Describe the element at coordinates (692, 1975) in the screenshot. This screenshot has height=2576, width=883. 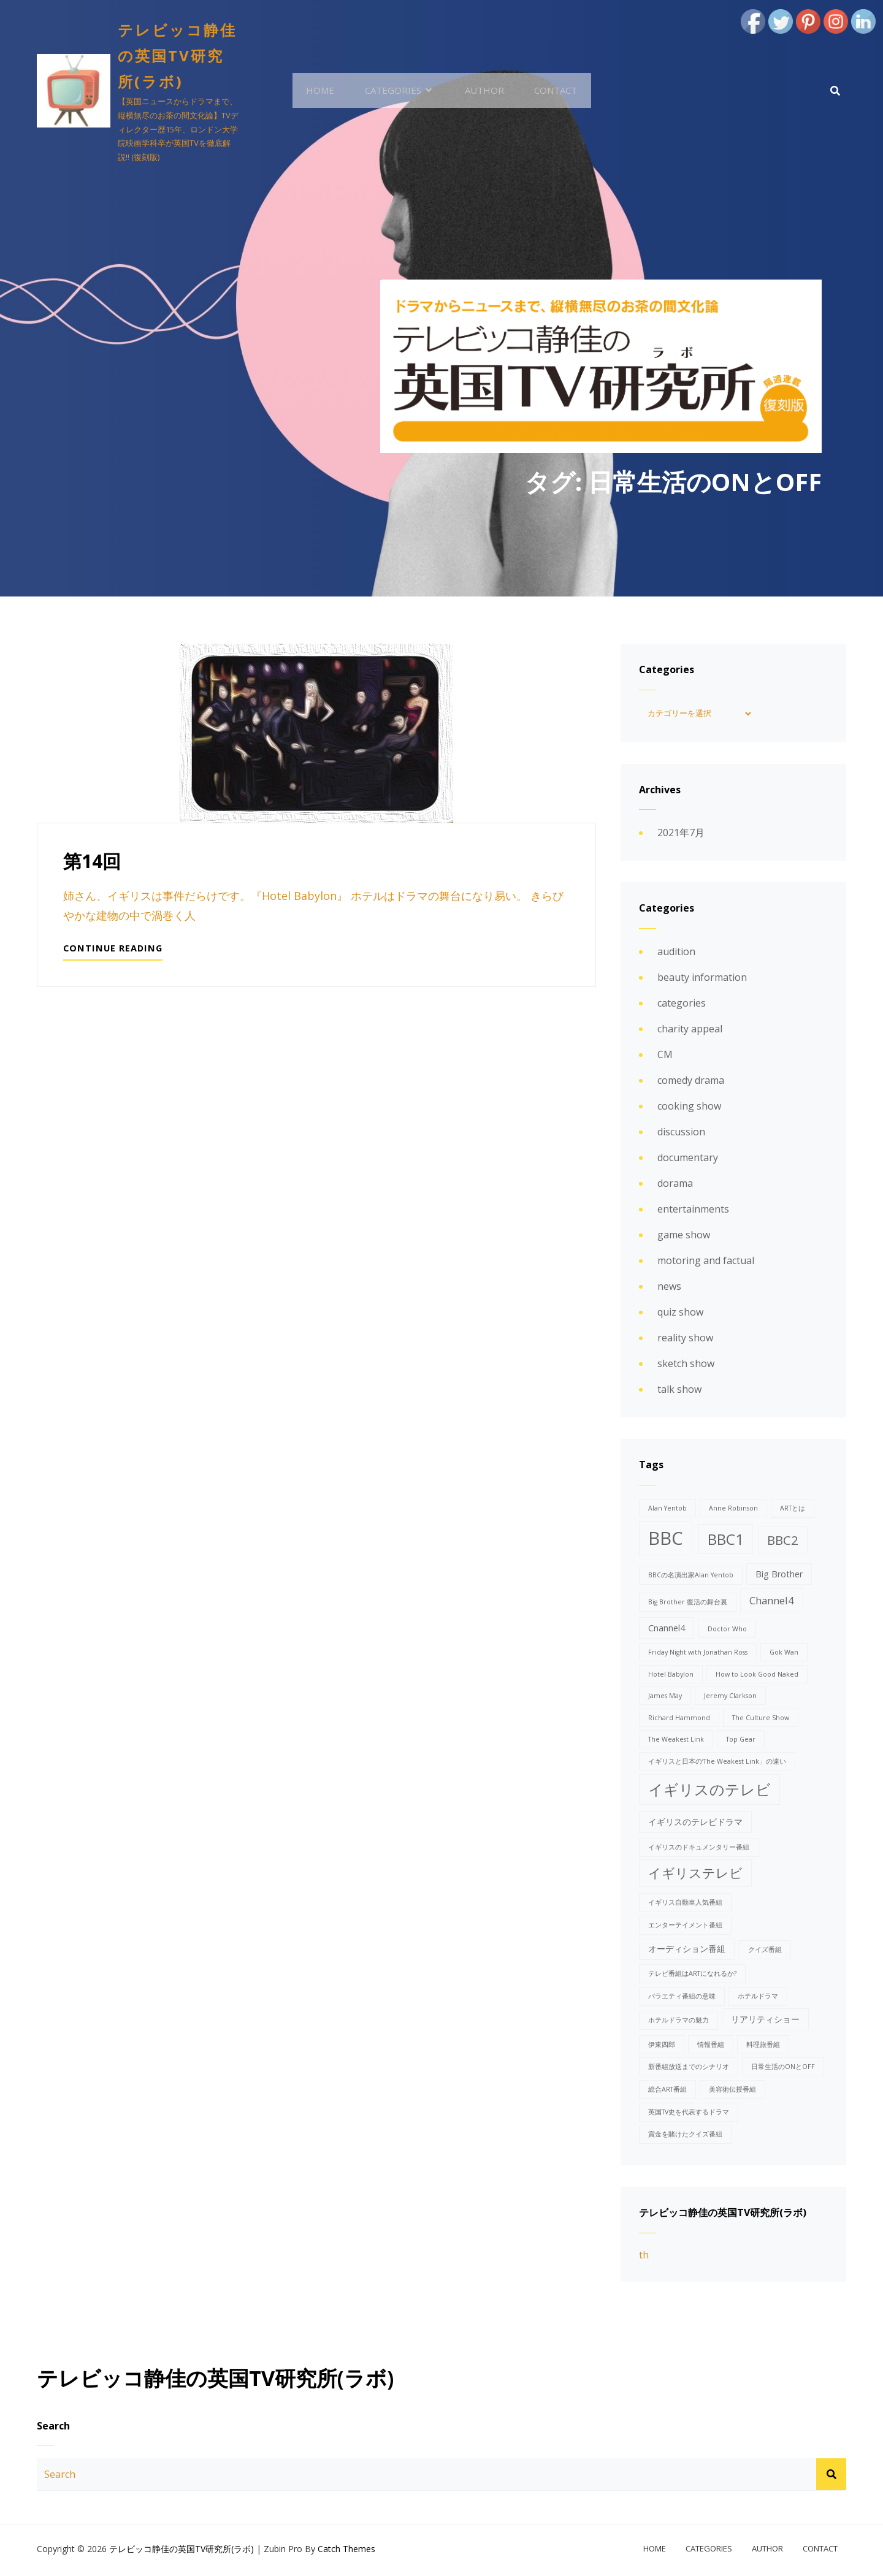
I see `テレビ番組はARTになれるか? [テレビ番組はARTになれるか? (1個の項目)]` at that location.